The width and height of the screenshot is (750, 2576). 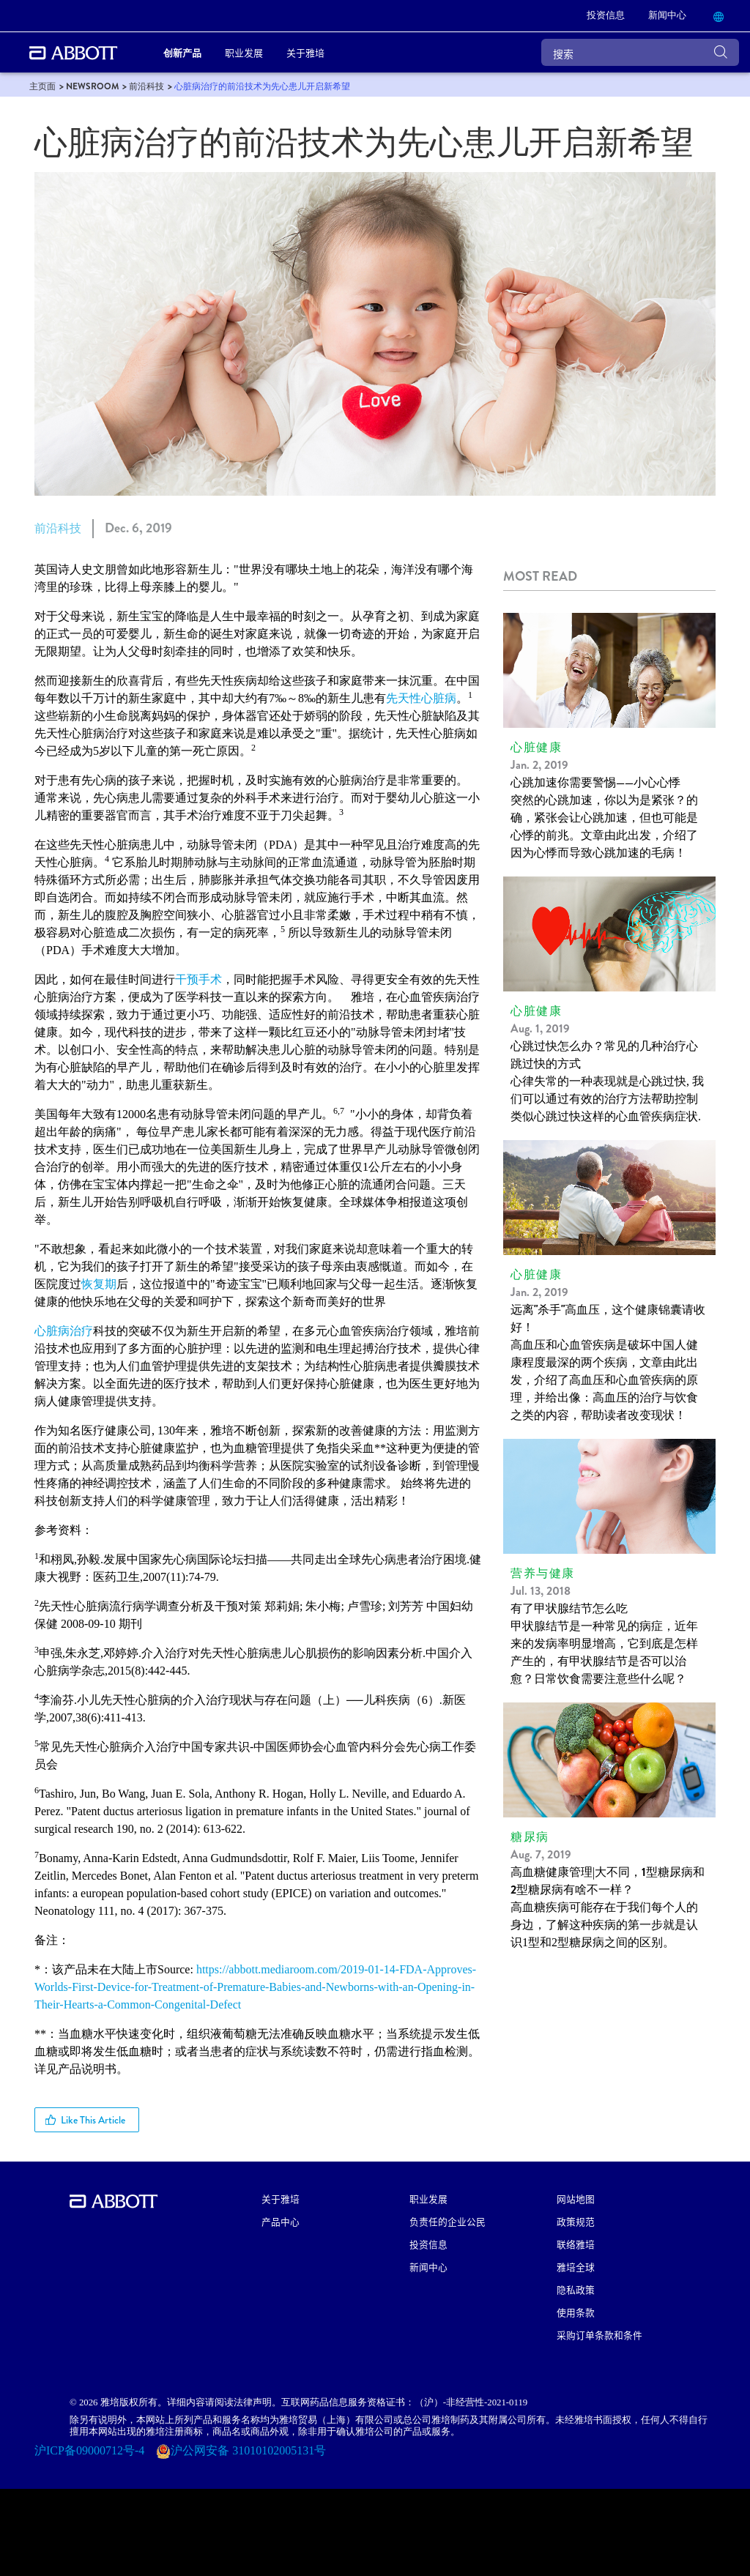 What do you see at coordinates (280, 2221) in the screenshot?
I see `产品中心` at bounding box center [280, 2221].